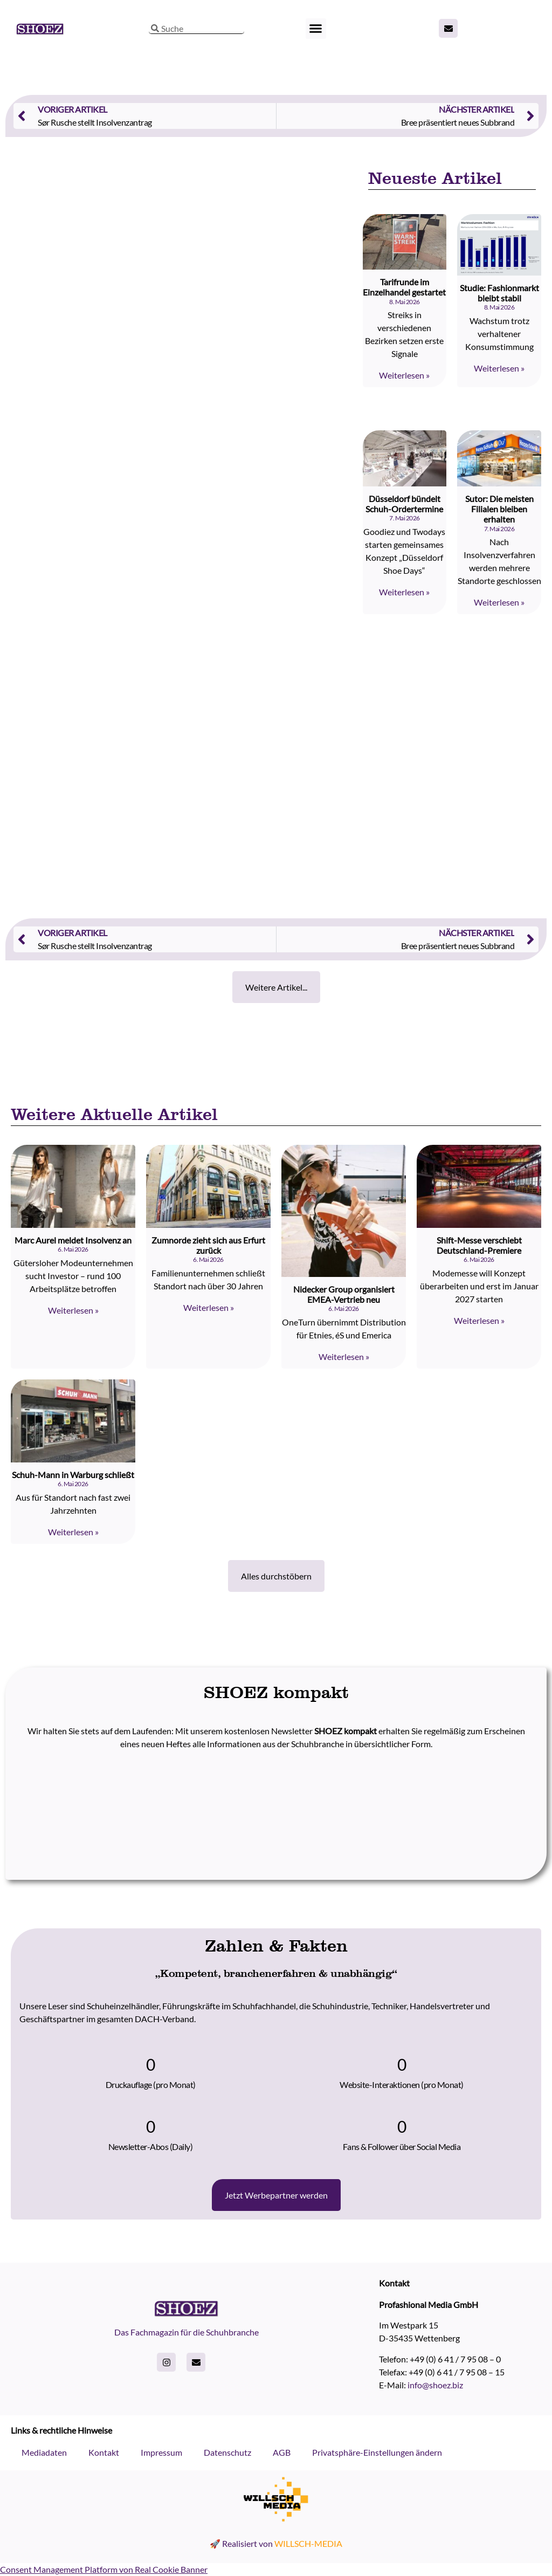  I want to click on Nidecker Group organisiert EMEA-Vertrieb neu, so click(344, 1294).